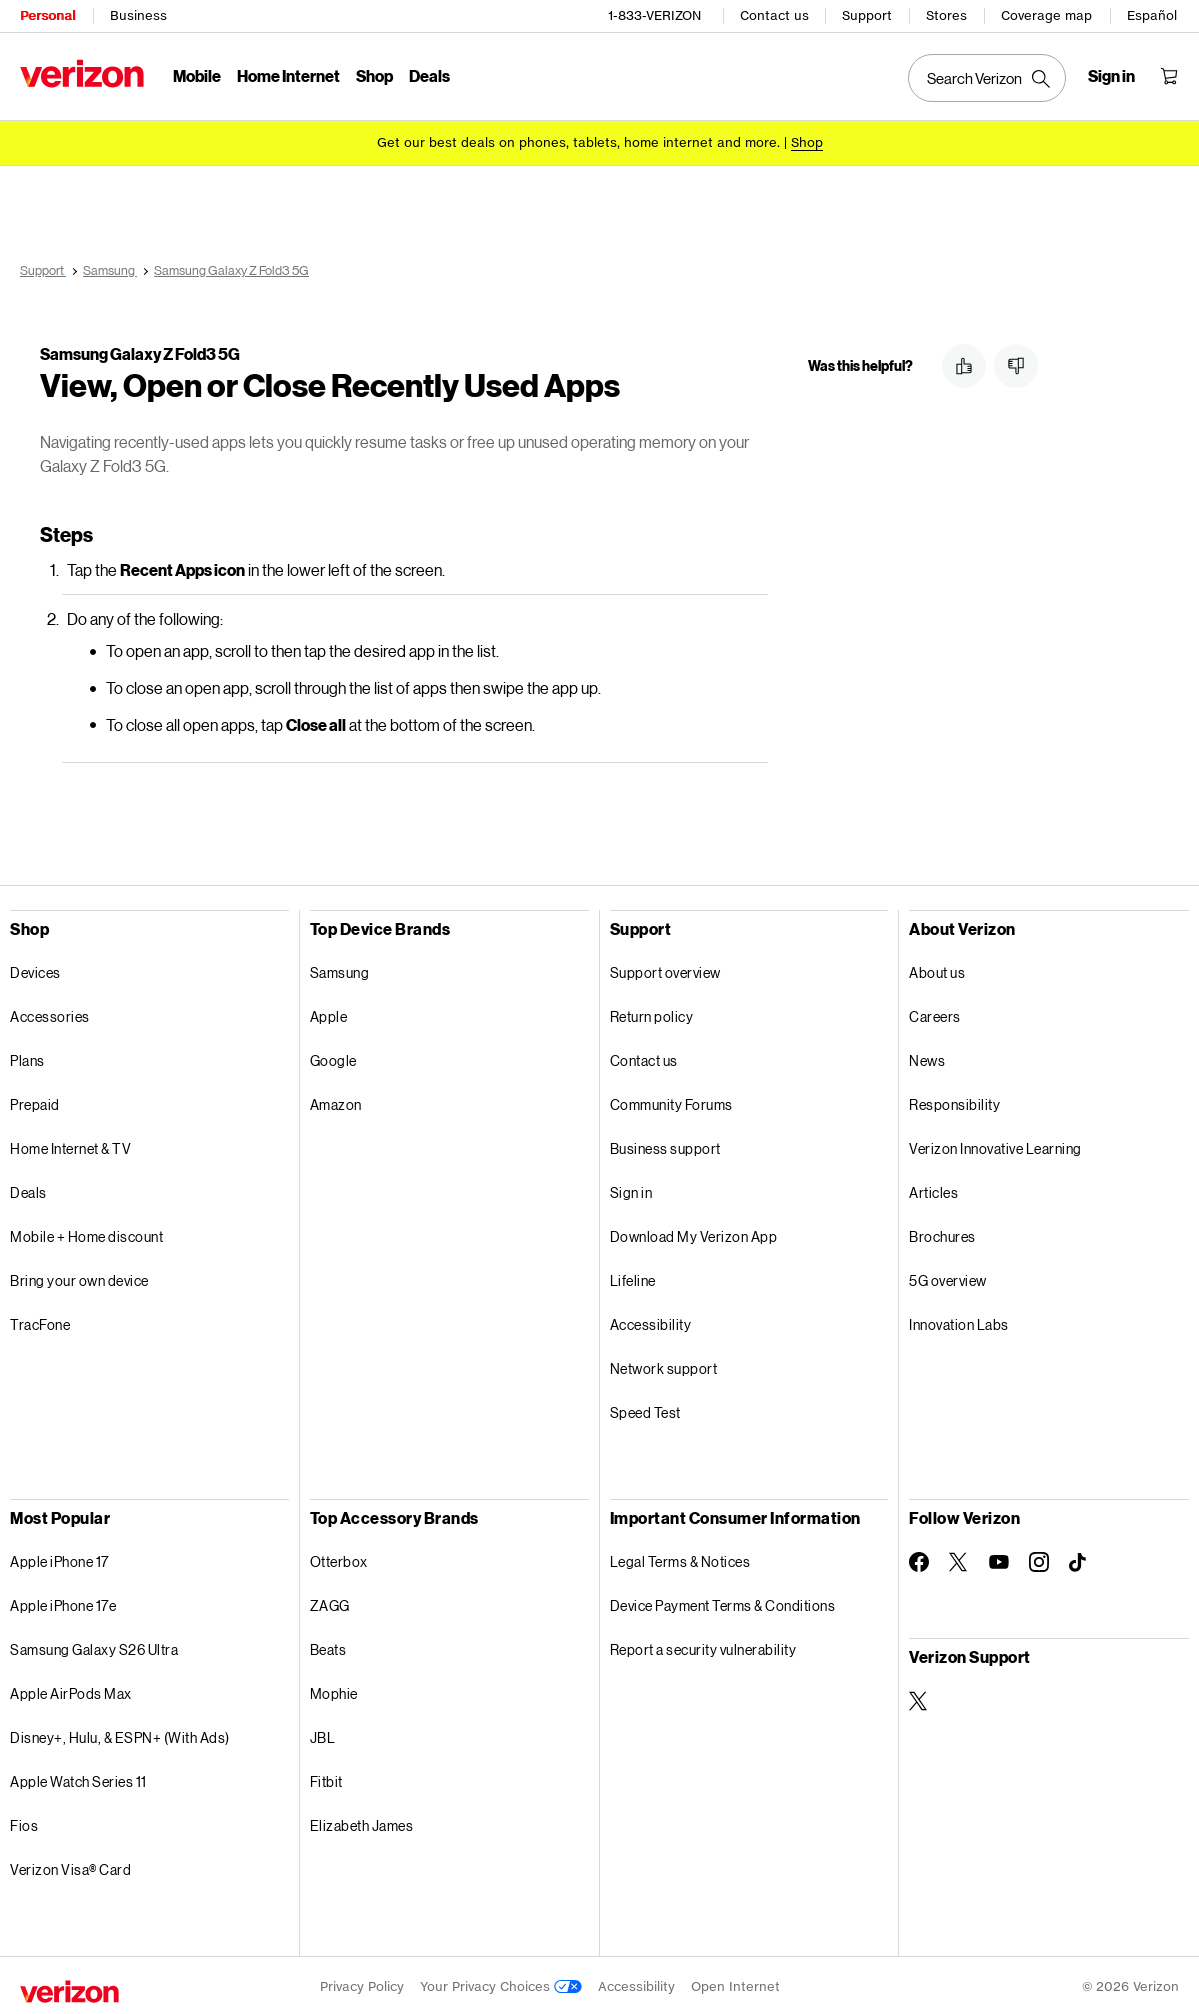 The image size is (1199, 2014). I want to click on Elizabeth James, so click(362, 1822).